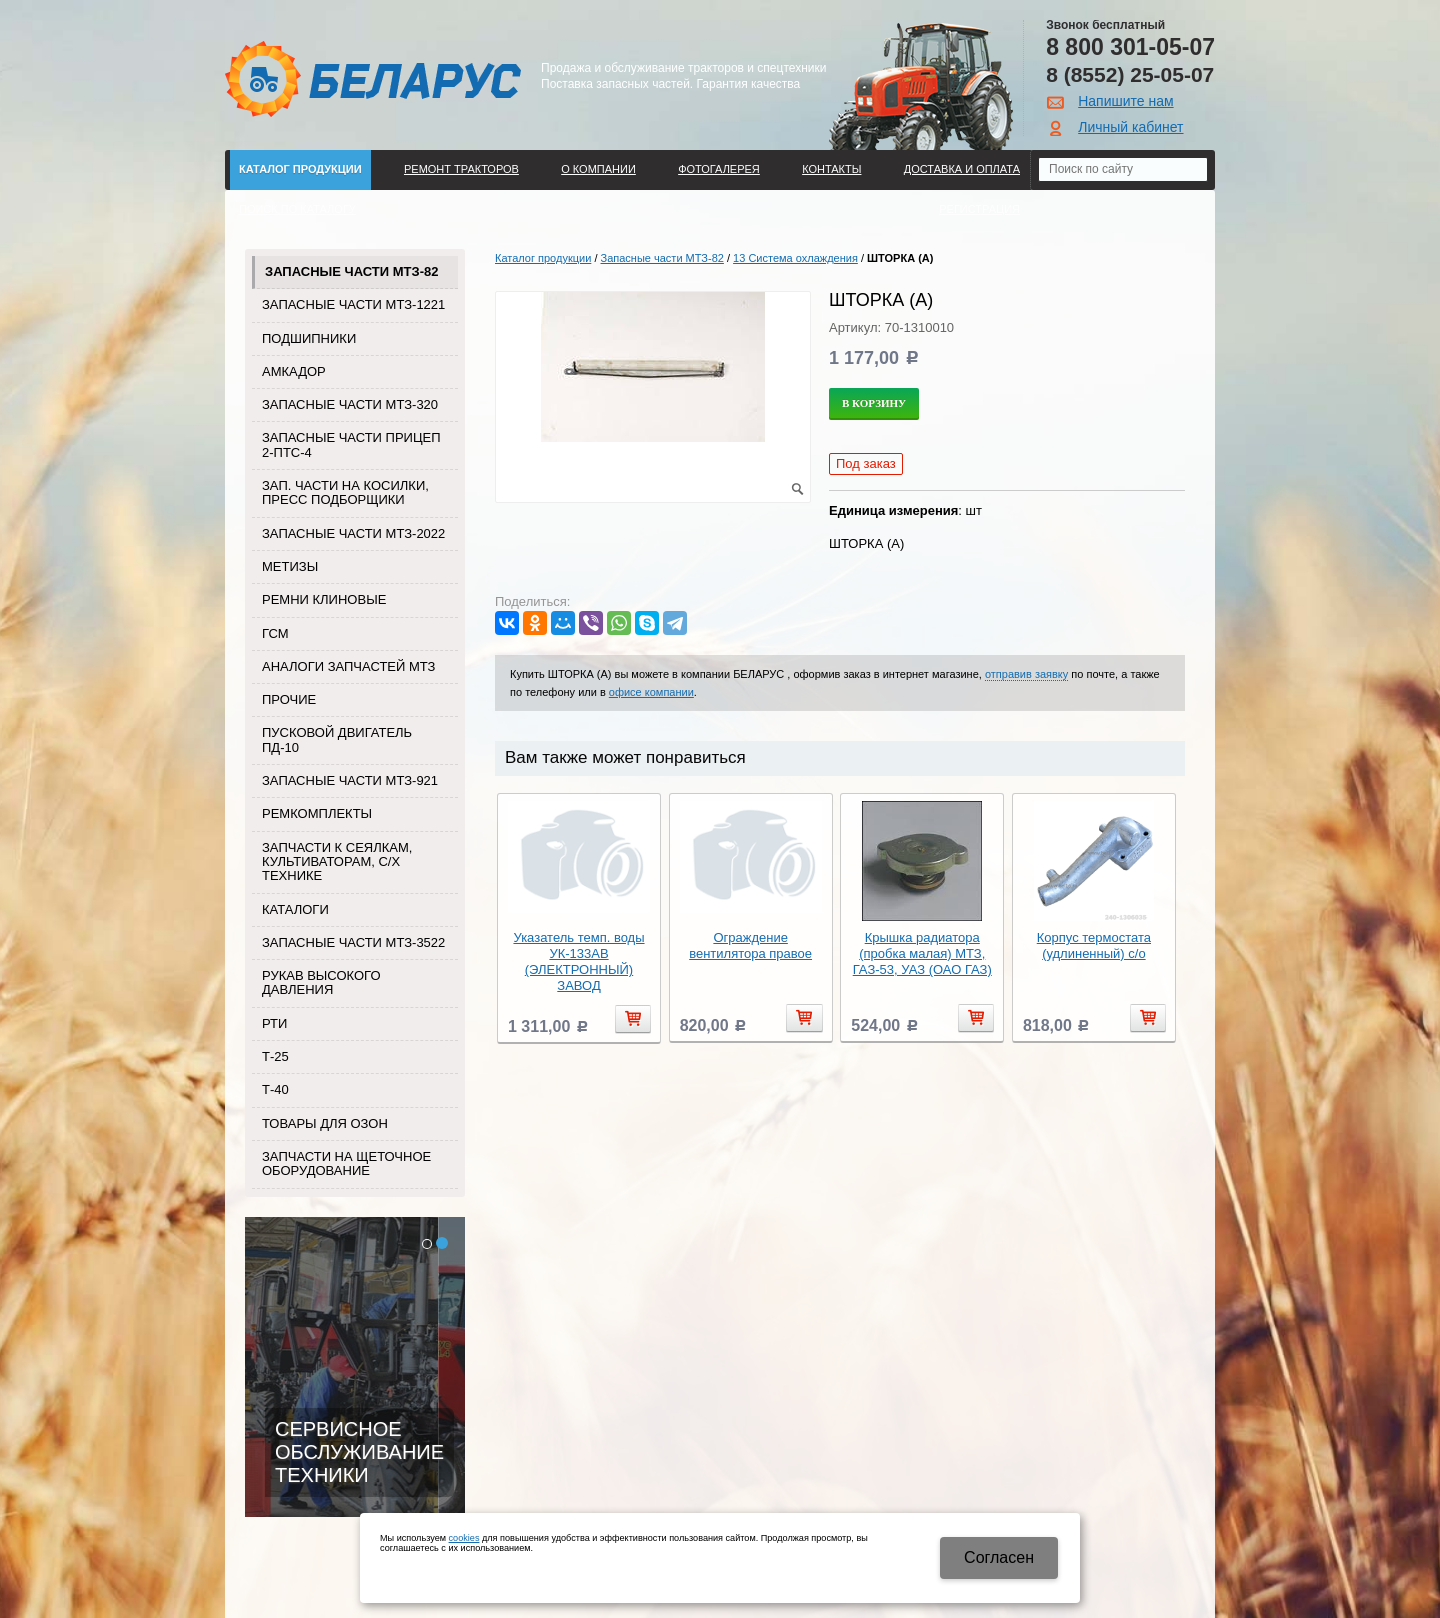 This screenshot has width=1440, height=1618. Describe the element at coordinates (578, 961) in the screenshot. I see `Указатель темп. воды УК-133АВ (ЭЛЕКТРОННЫЙ) ЗАВОД` at that location.